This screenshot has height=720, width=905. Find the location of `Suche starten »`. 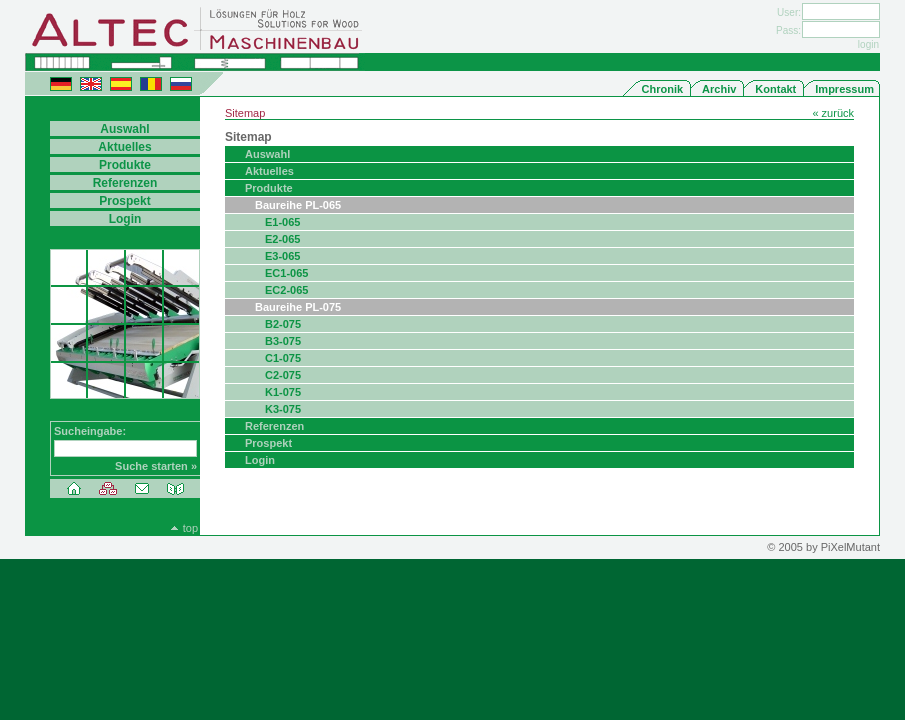

Suche starten » is located at coordinates (156, 466).